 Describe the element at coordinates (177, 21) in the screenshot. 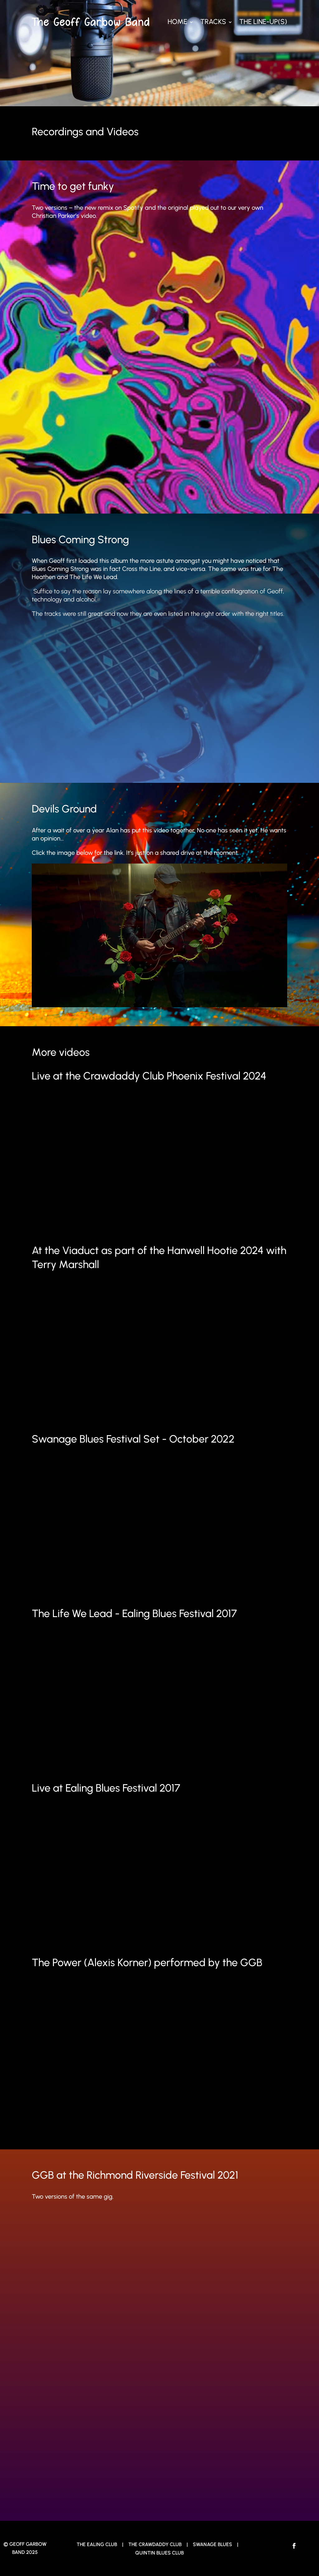

I see `Home` at that location.